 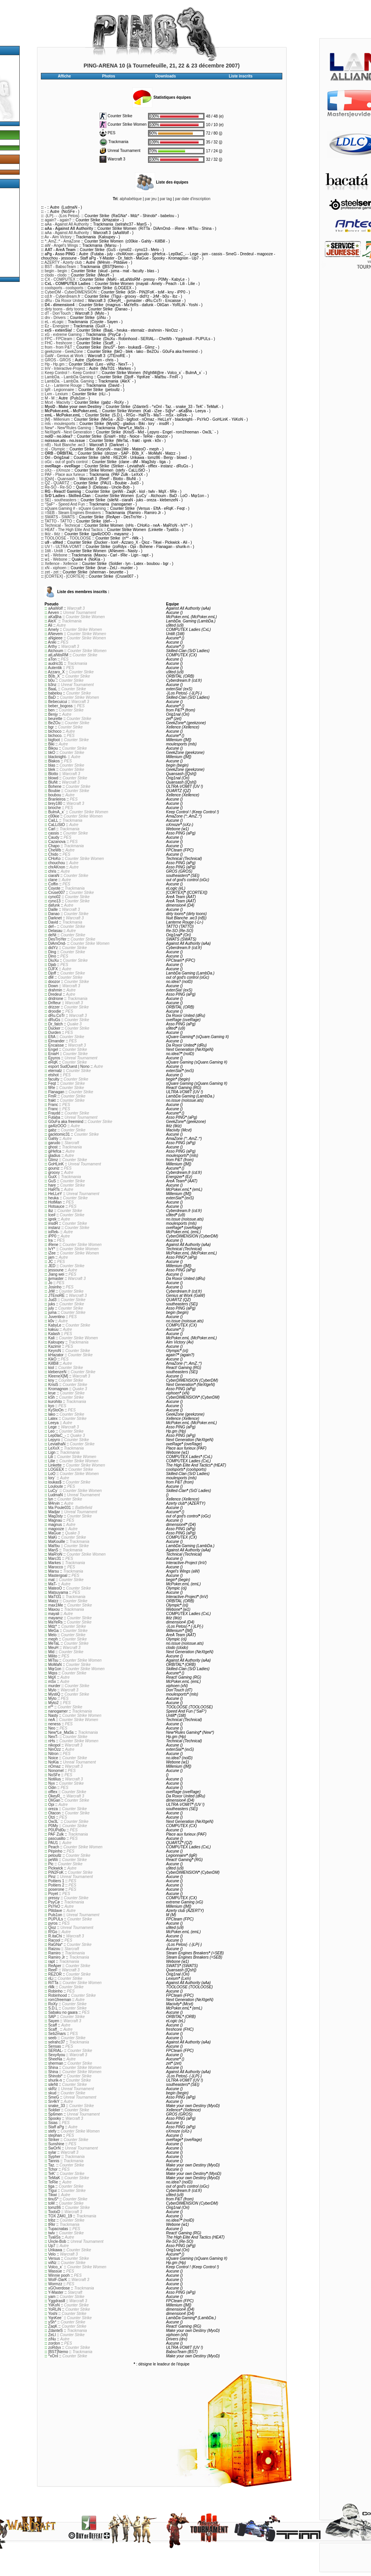 What do you see at coordinates (60, 706) in the screenshot?
I see `beber_bogoss` at bounding box center [60, 706].